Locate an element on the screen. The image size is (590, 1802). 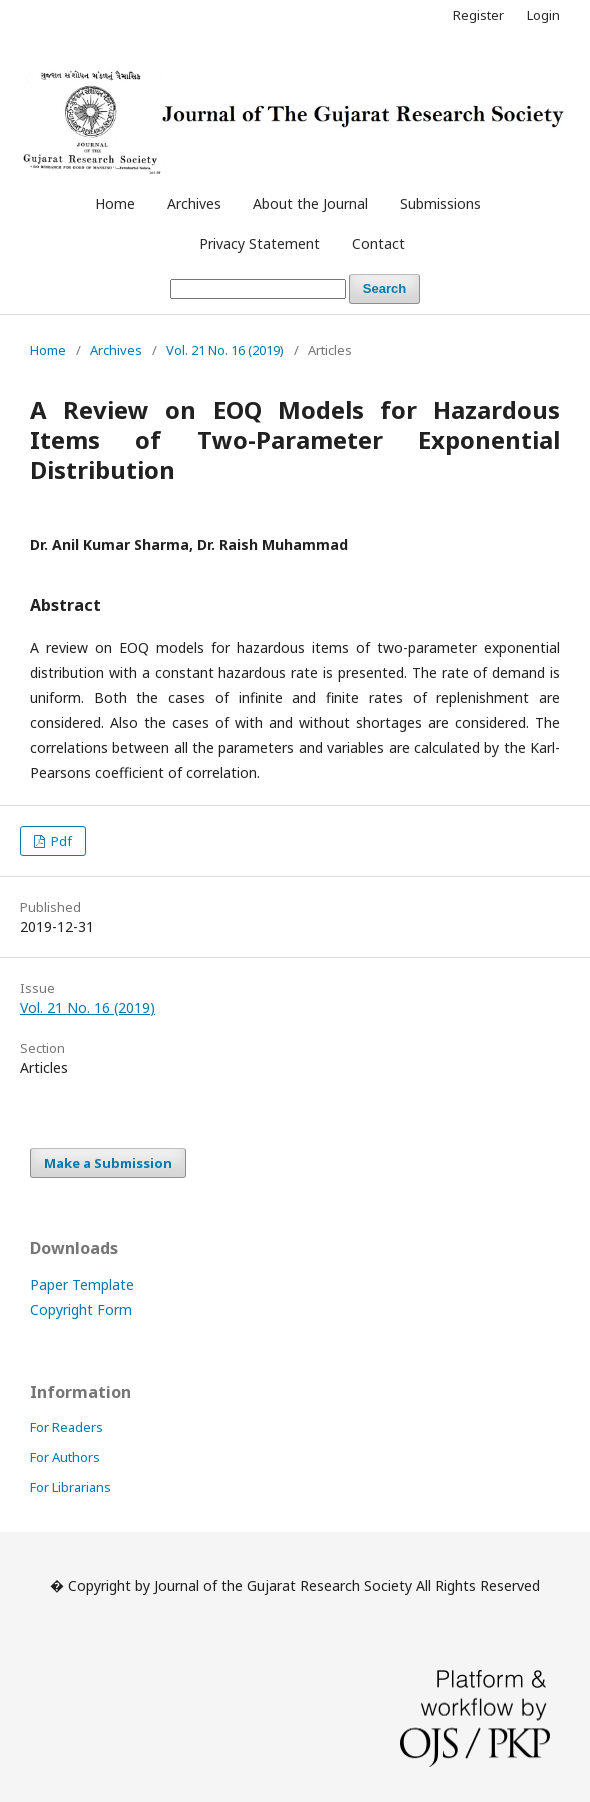
Search is located at coordinates (384, 288).